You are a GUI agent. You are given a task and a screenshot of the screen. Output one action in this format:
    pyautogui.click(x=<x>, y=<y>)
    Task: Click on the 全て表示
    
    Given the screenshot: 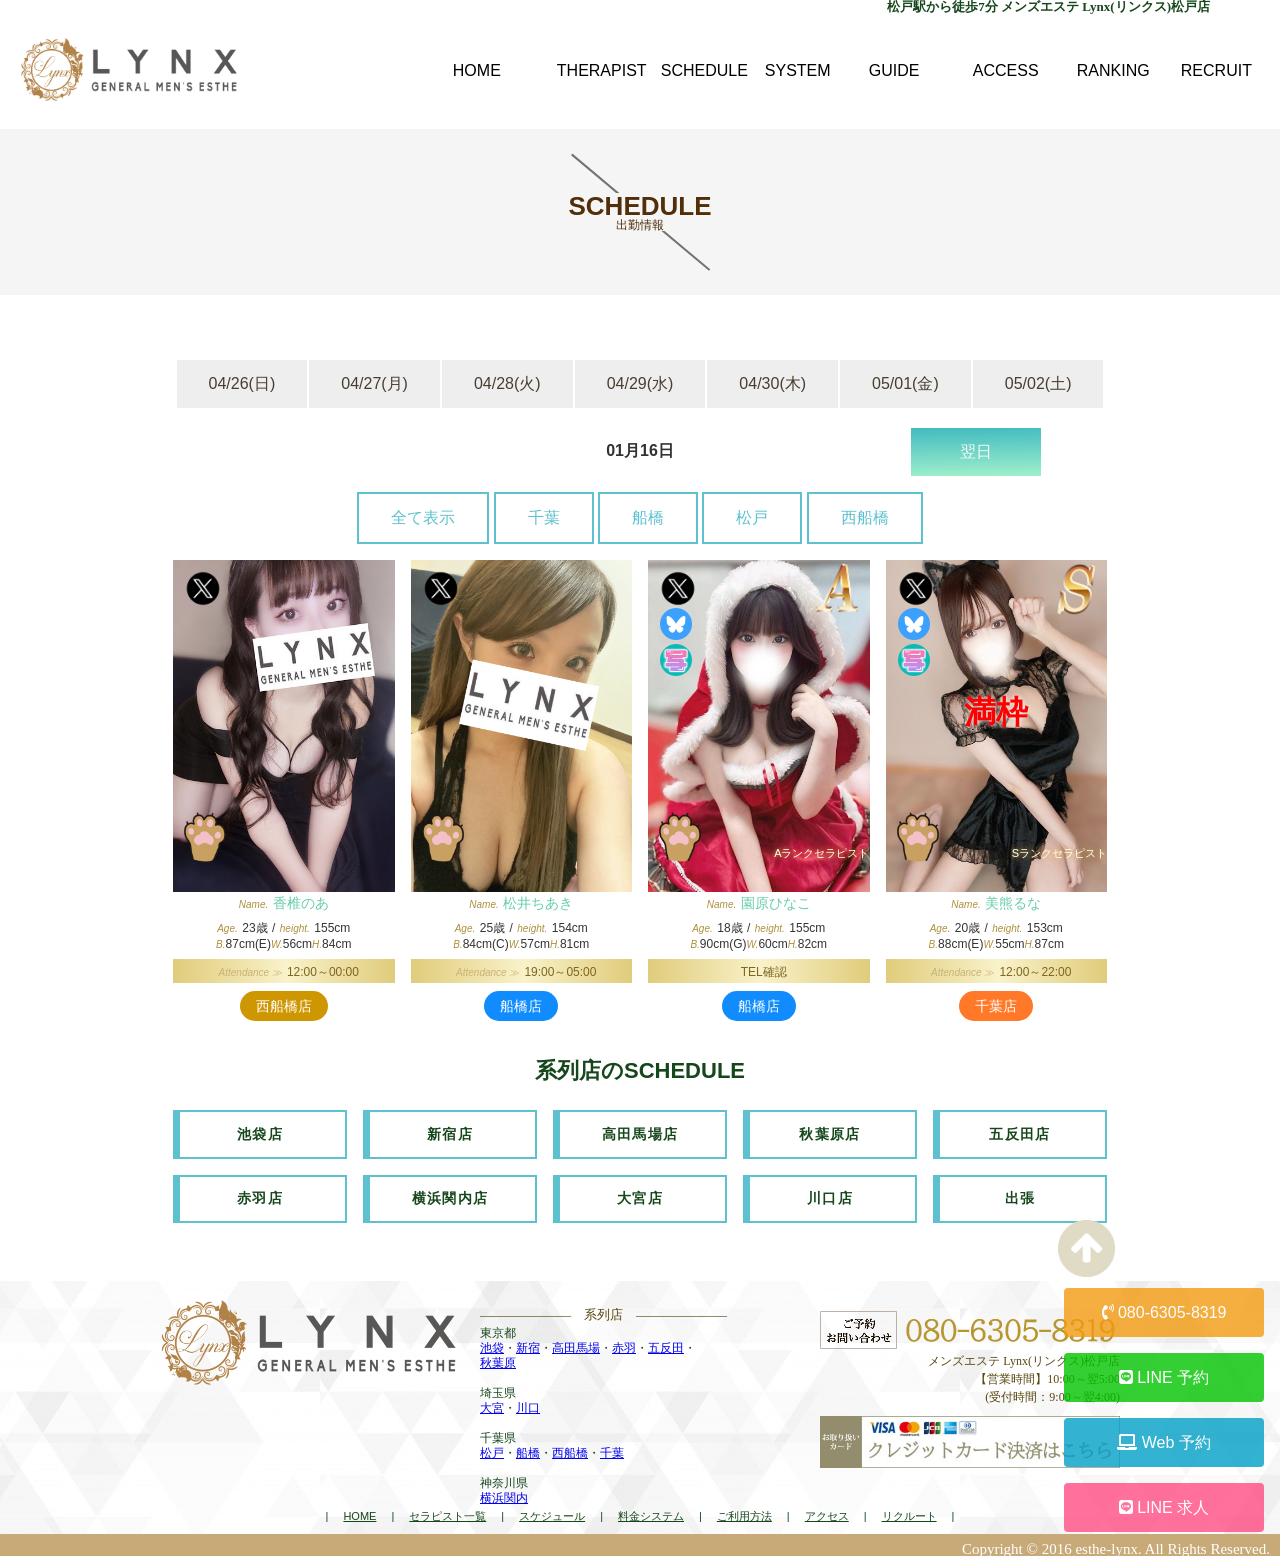 What is the action you would take?
    pyautogui.click(x=423, y=517)
    